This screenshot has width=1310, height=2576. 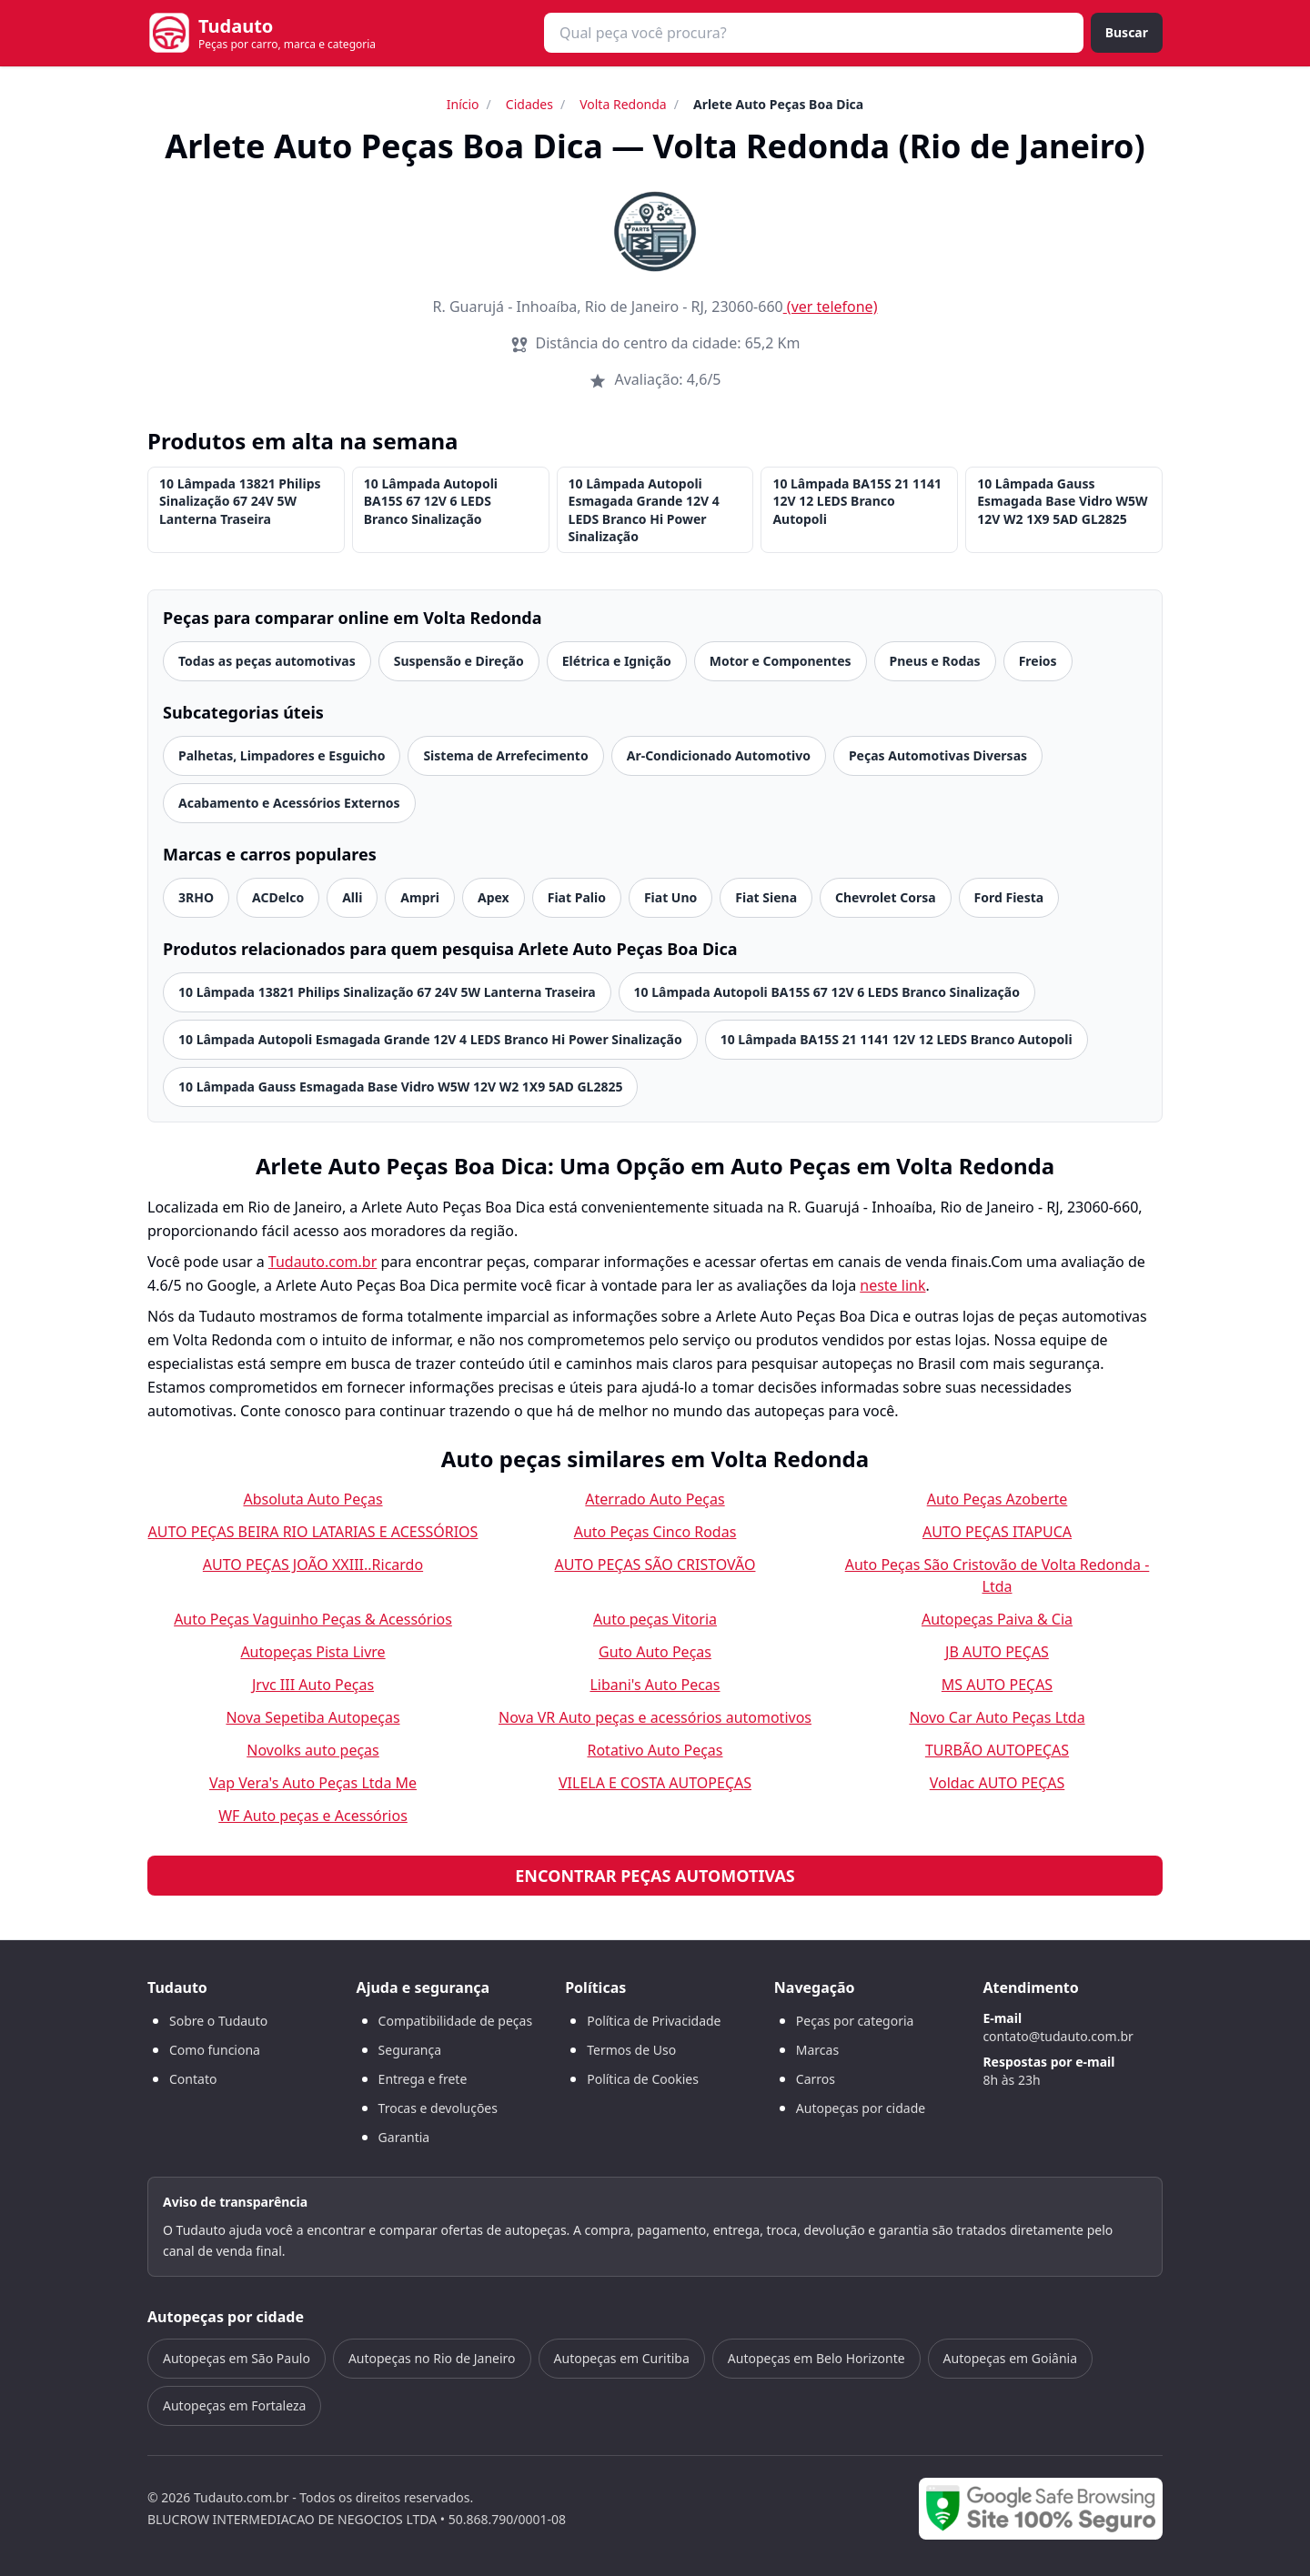 What do you see at coordinates (997, 1750) in the screenshot?
I see `TURBÃO AUTOPEÇAS` at bounding box center [997, 1750].